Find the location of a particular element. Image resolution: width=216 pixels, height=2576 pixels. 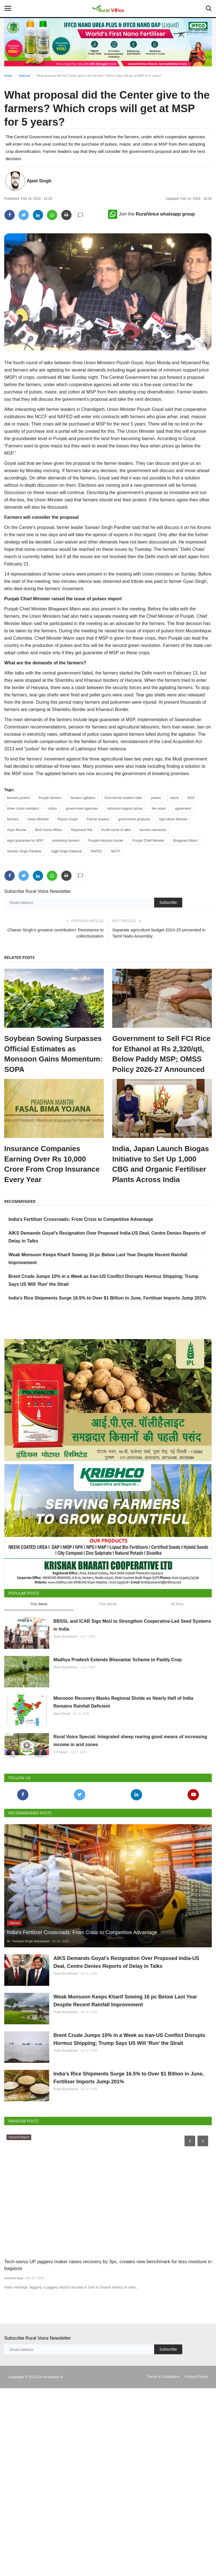

This Week is located at coordinates (38, 1641).